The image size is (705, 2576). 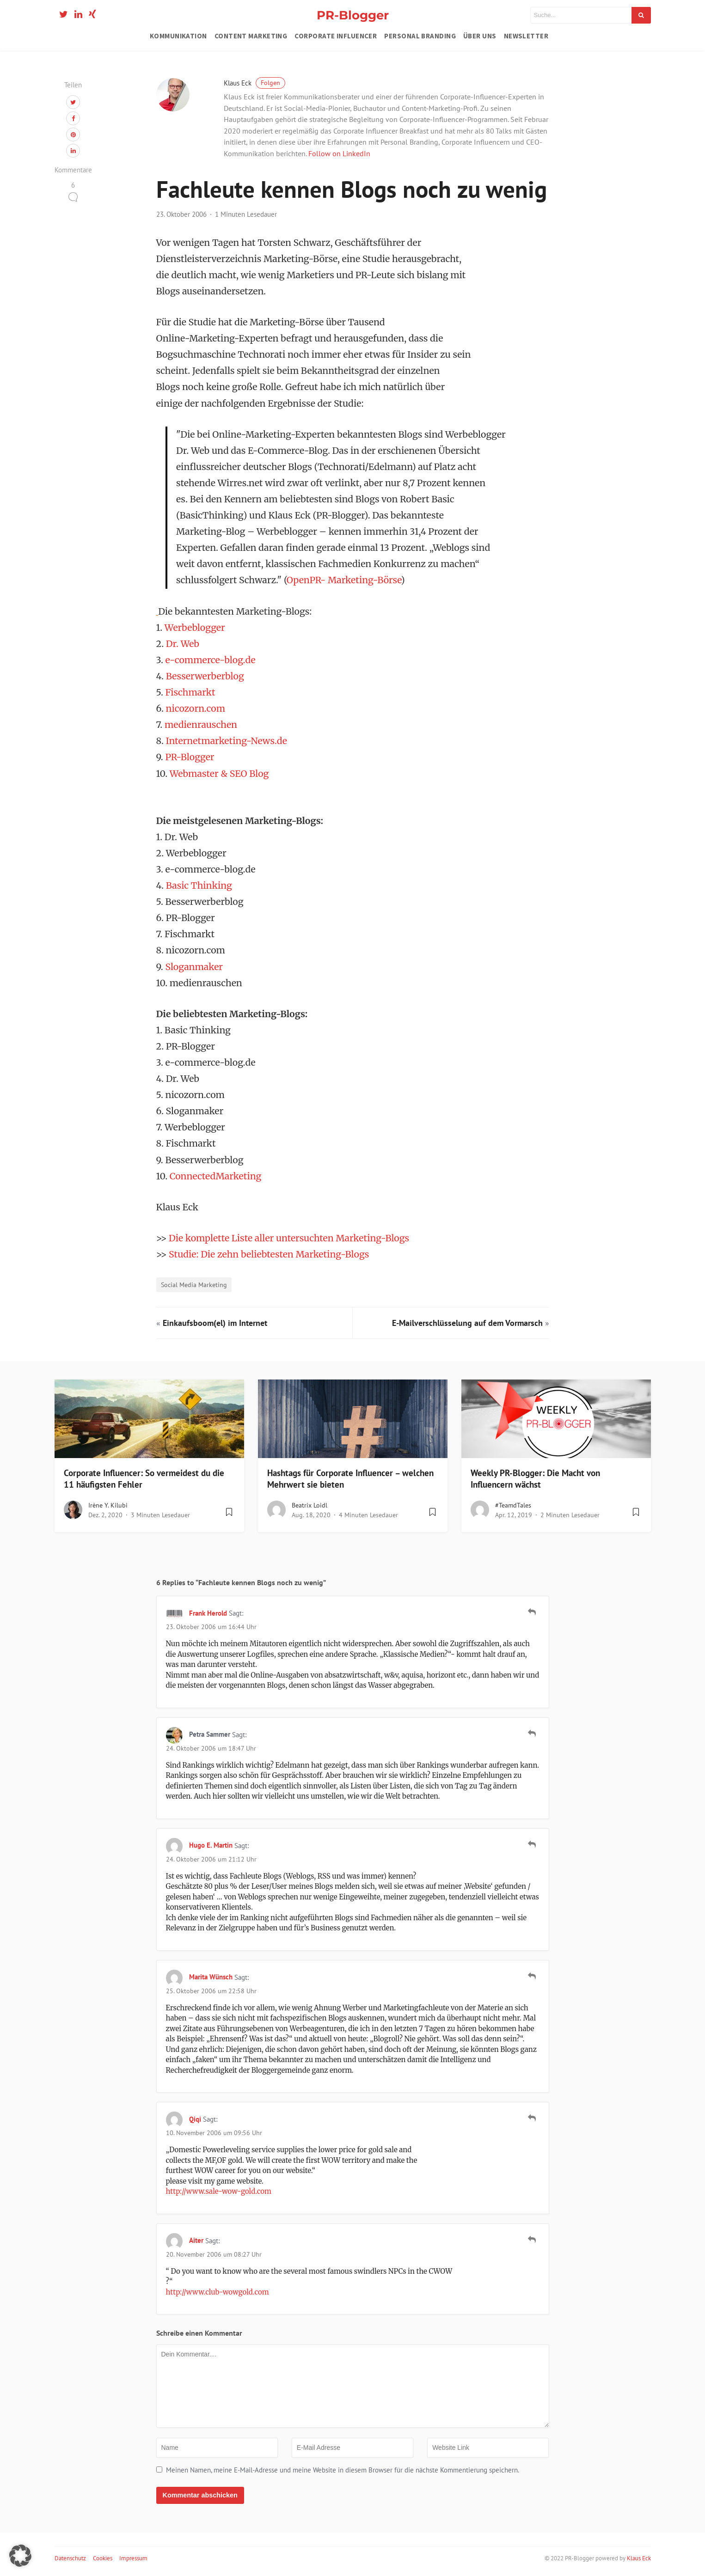 I want to click on Basic Thinking, so click(x=199, y=885).